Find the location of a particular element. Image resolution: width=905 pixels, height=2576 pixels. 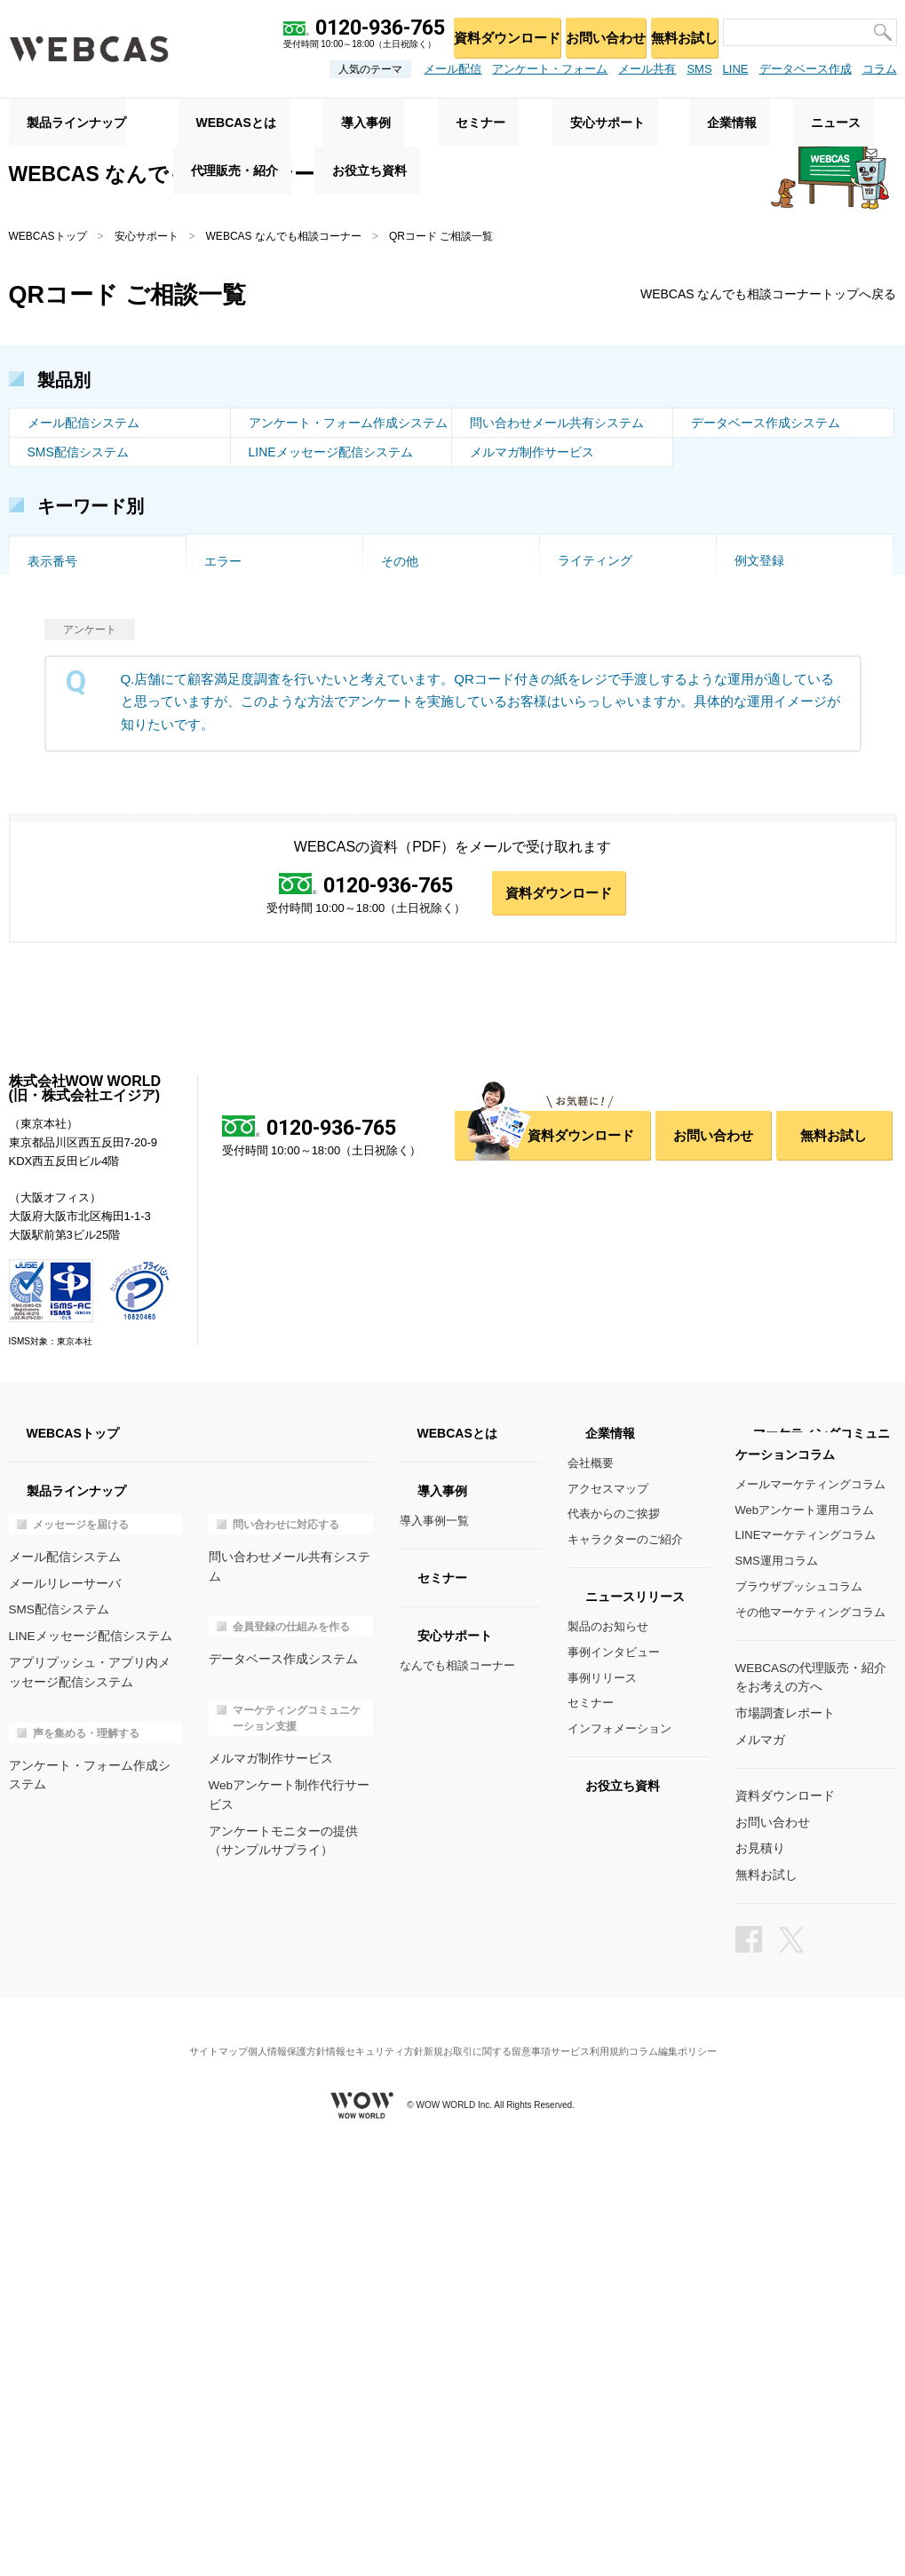

LINEメッセージ配信システム is located at coordinates (331, 455).